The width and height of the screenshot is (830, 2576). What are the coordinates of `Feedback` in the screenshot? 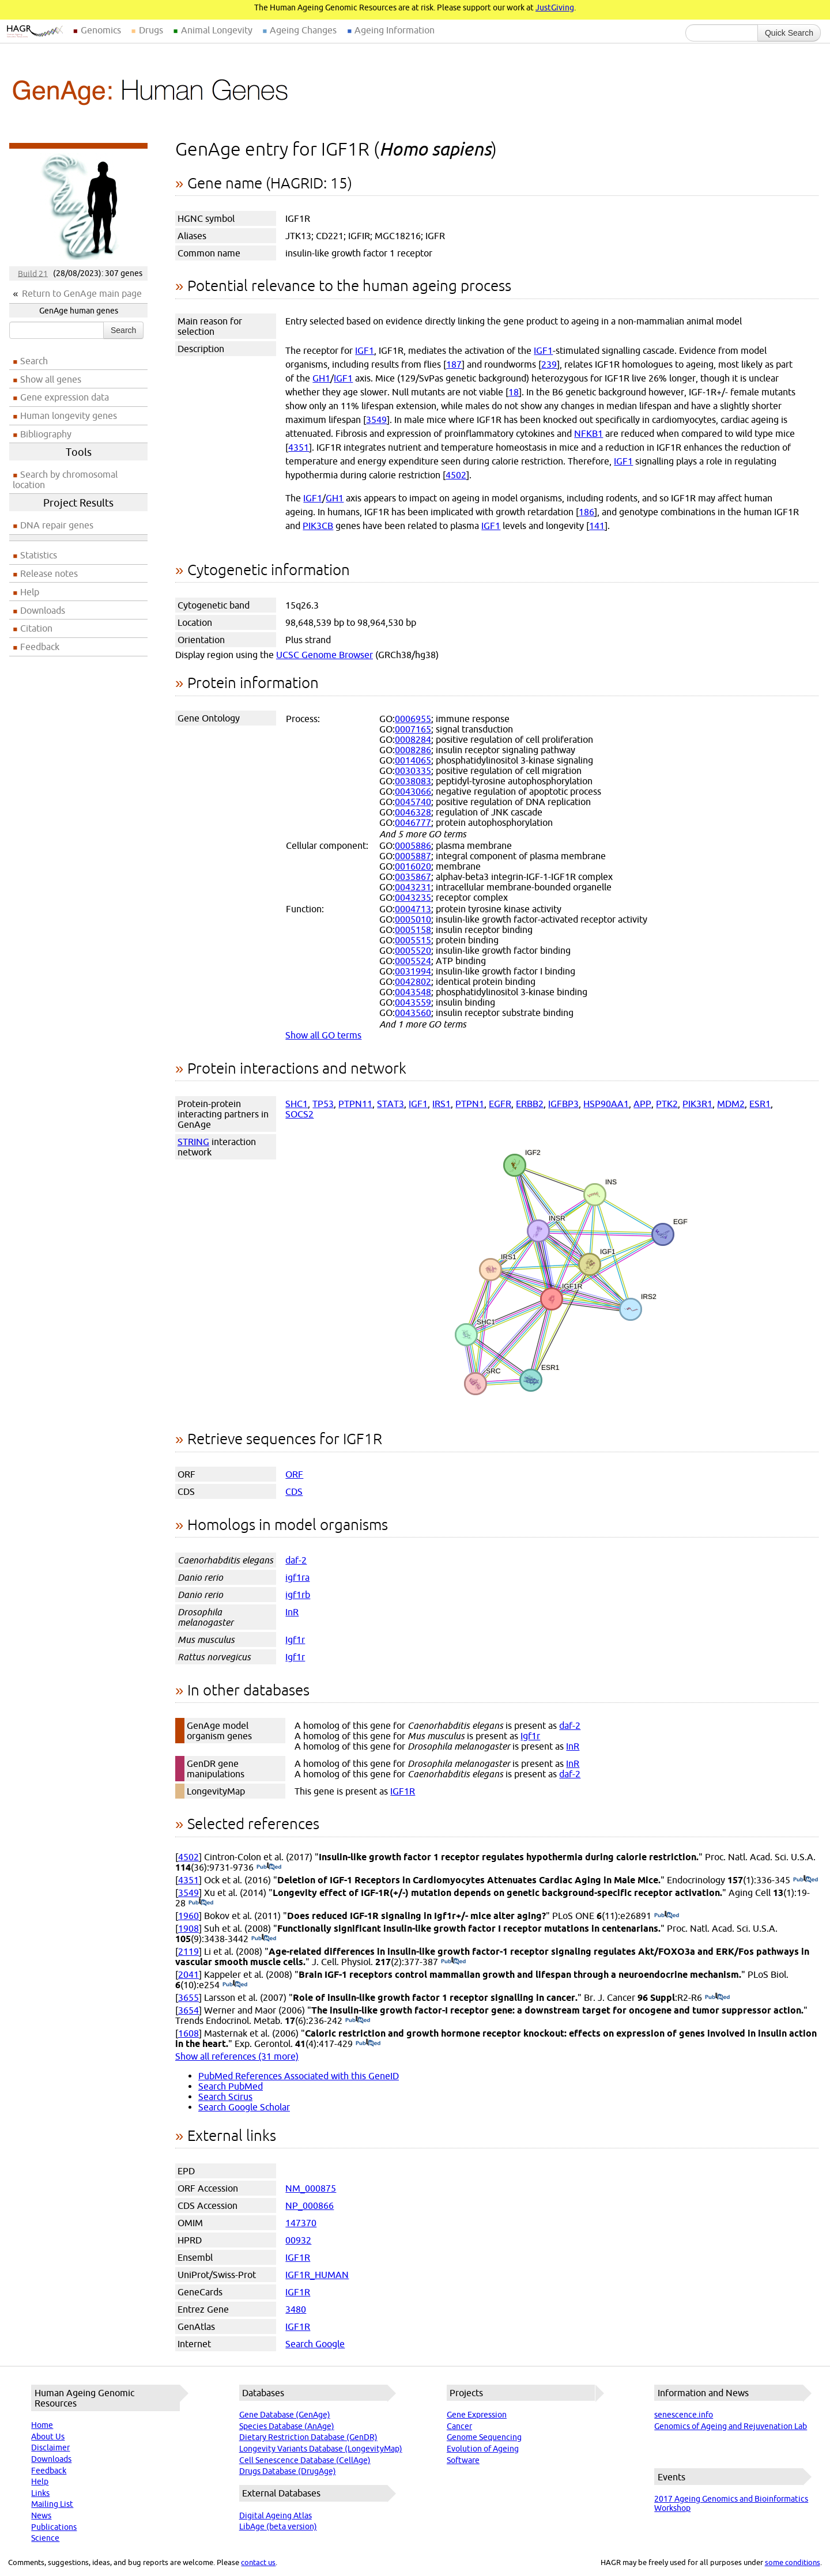 It's located at (39, 646).